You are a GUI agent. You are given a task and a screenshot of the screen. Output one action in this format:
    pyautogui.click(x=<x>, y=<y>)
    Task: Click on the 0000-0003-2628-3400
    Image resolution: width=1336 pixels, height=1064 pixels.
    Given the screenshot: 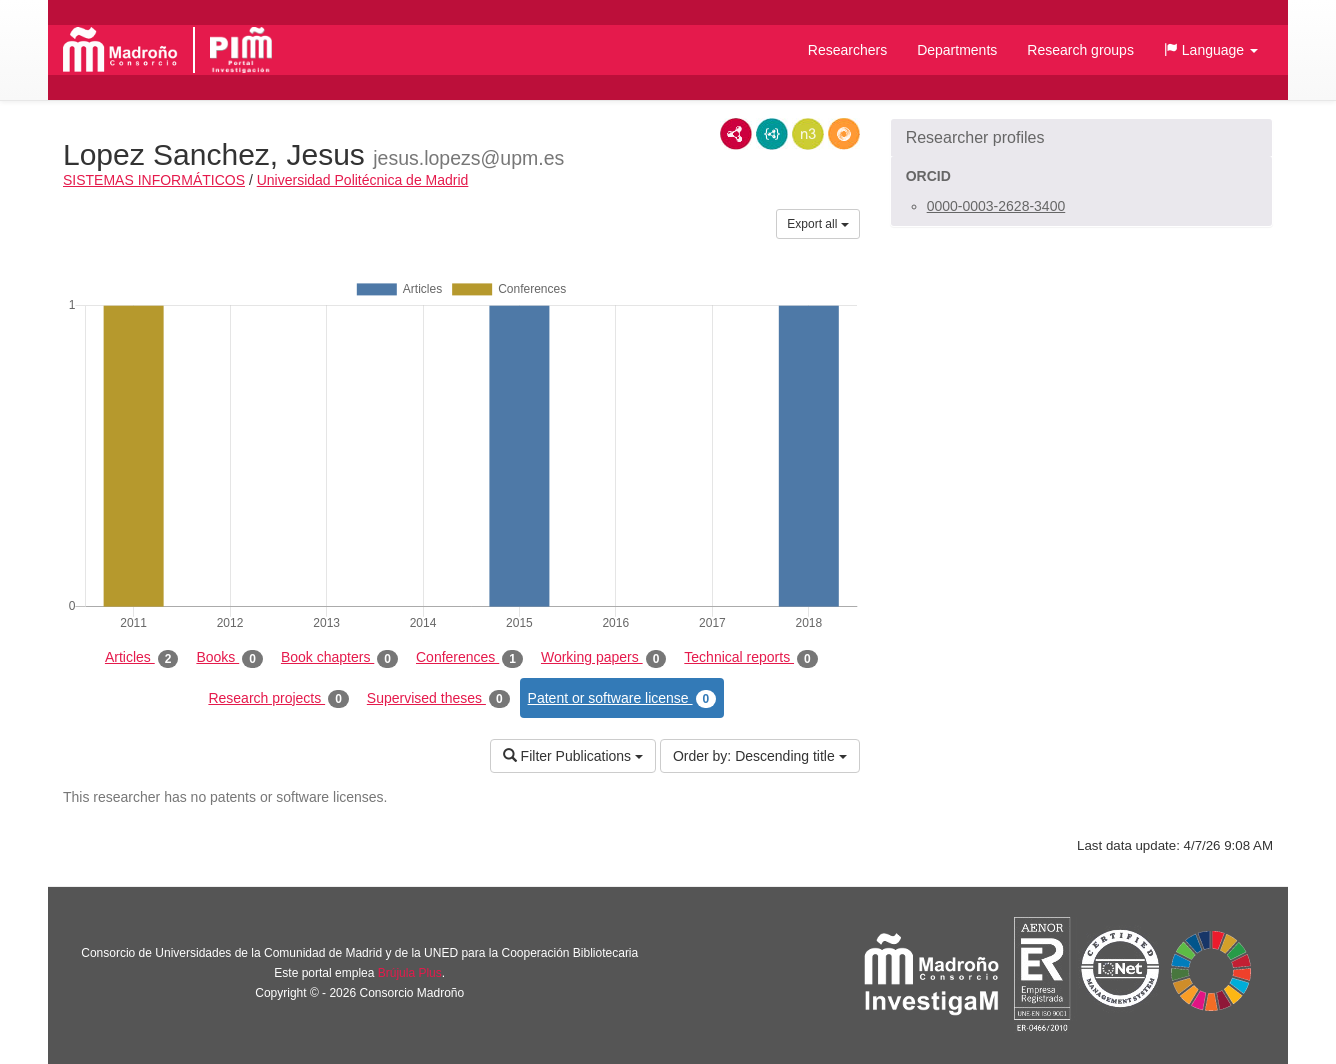 What is the action you would take?
    pyautogui.click(x=996, y=206)
    